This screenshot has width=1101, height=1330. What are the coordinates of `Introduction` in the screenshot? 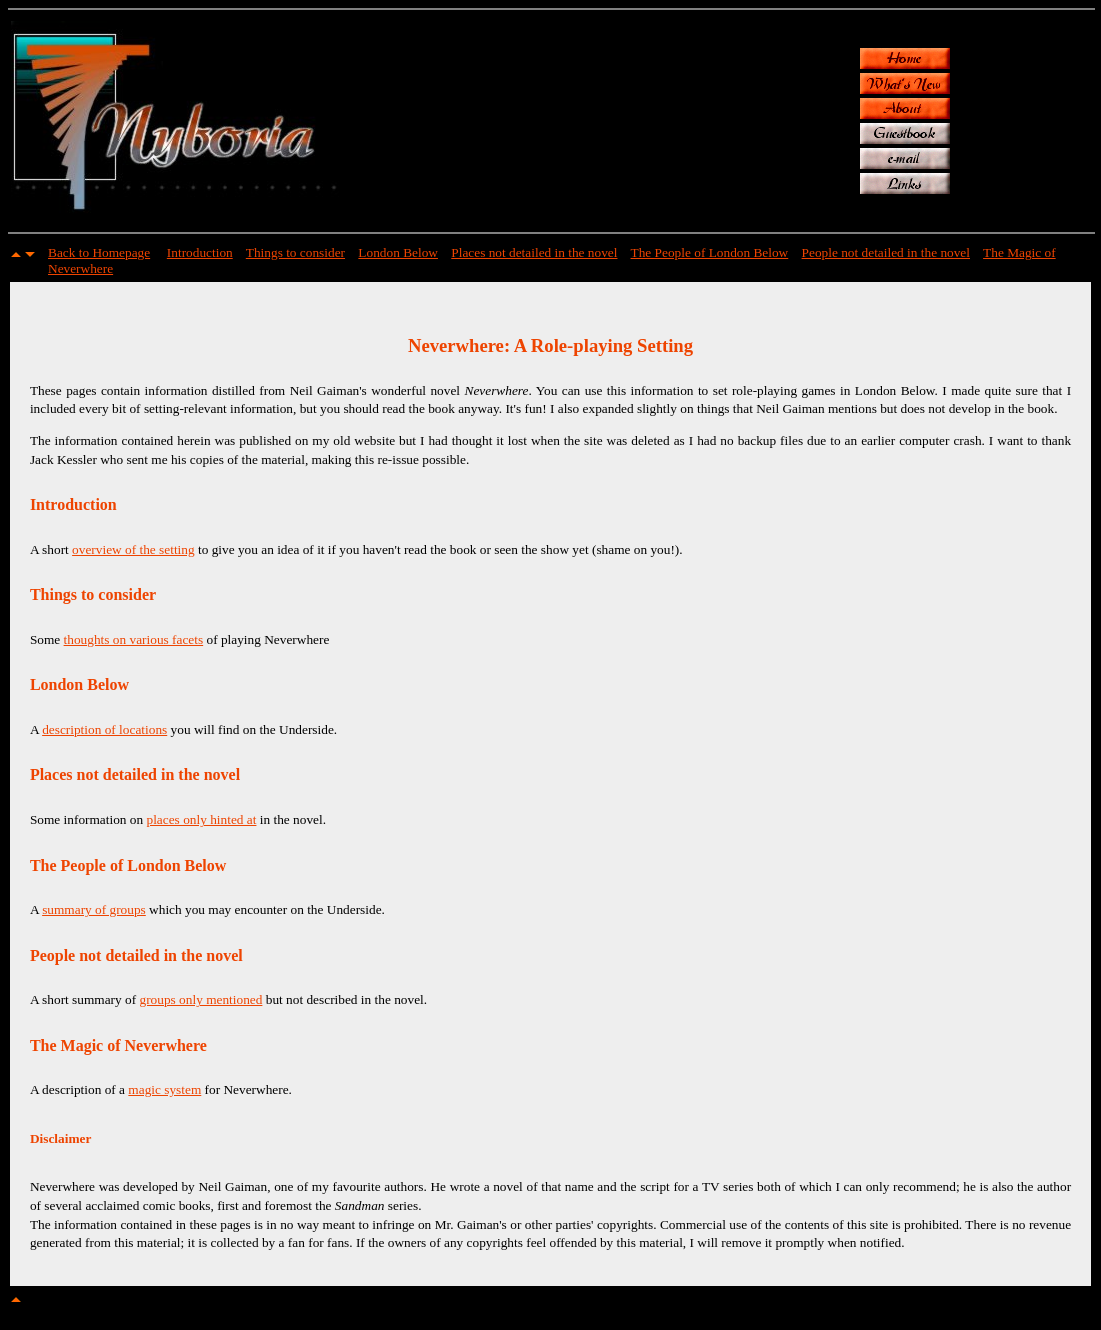 It's located at (200, 252).